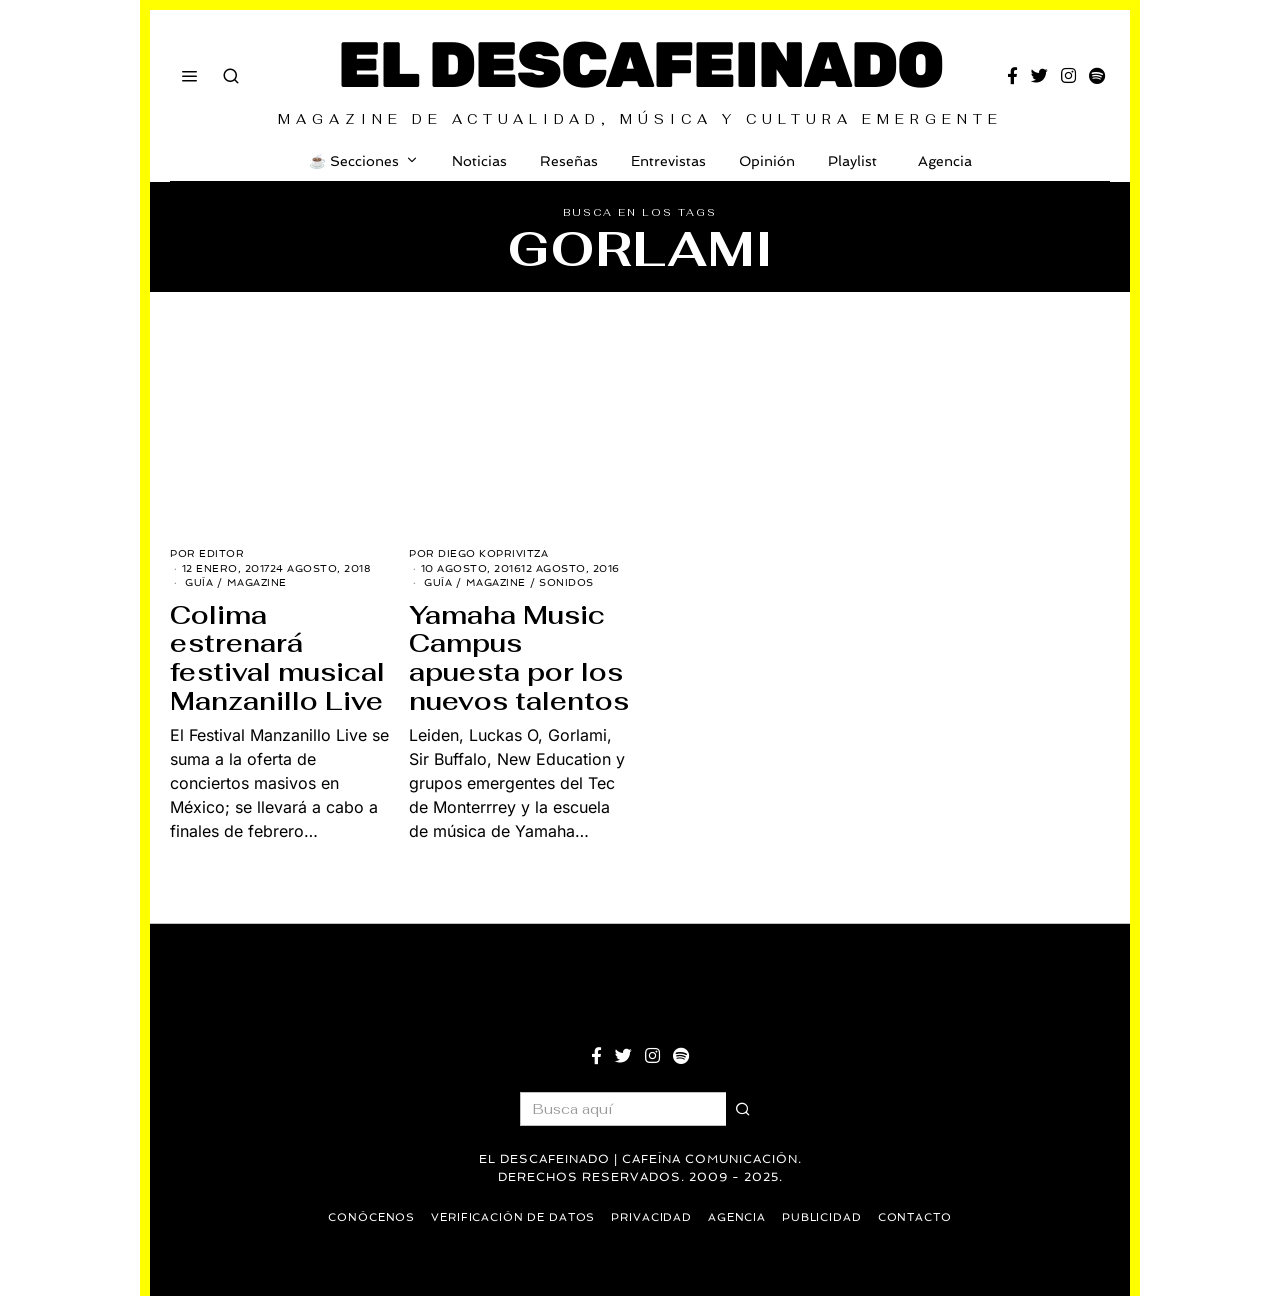 This screenshot has width=1280, height=1296. What do you see at coordinates (652, 1217) in the screenshot?
I see `Privacidad` at bounding box center [652, 1217].